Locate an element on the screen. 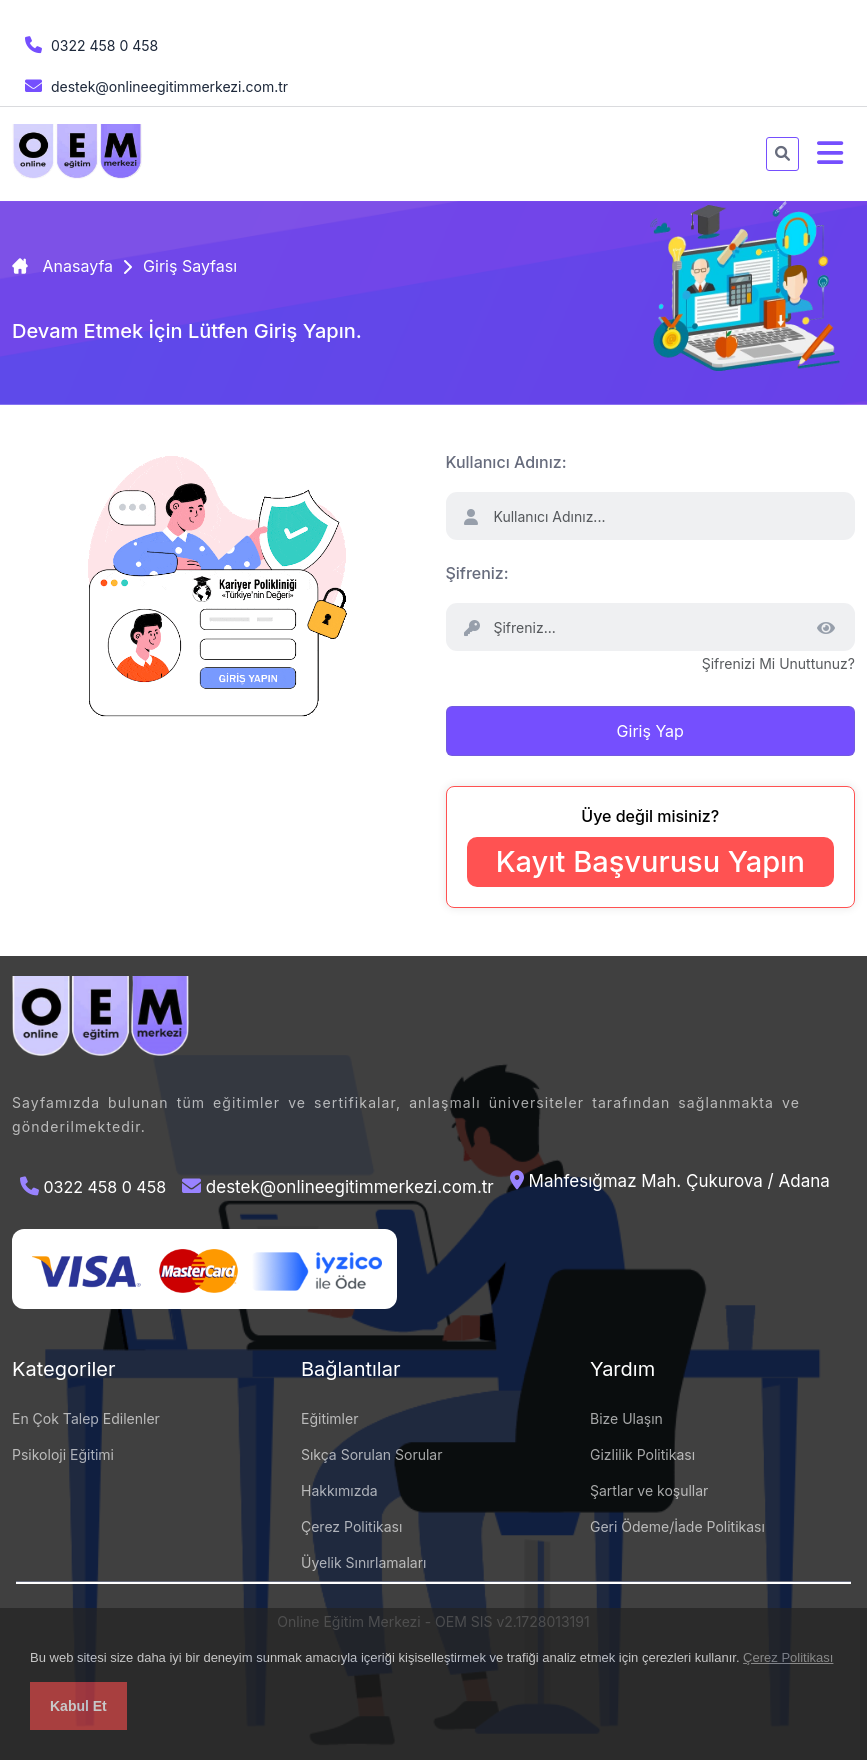 Image resolution: width=867 pixels, height=1760 pixels. Psikoloji Eğitimi is located at coordinates (63, 1454).